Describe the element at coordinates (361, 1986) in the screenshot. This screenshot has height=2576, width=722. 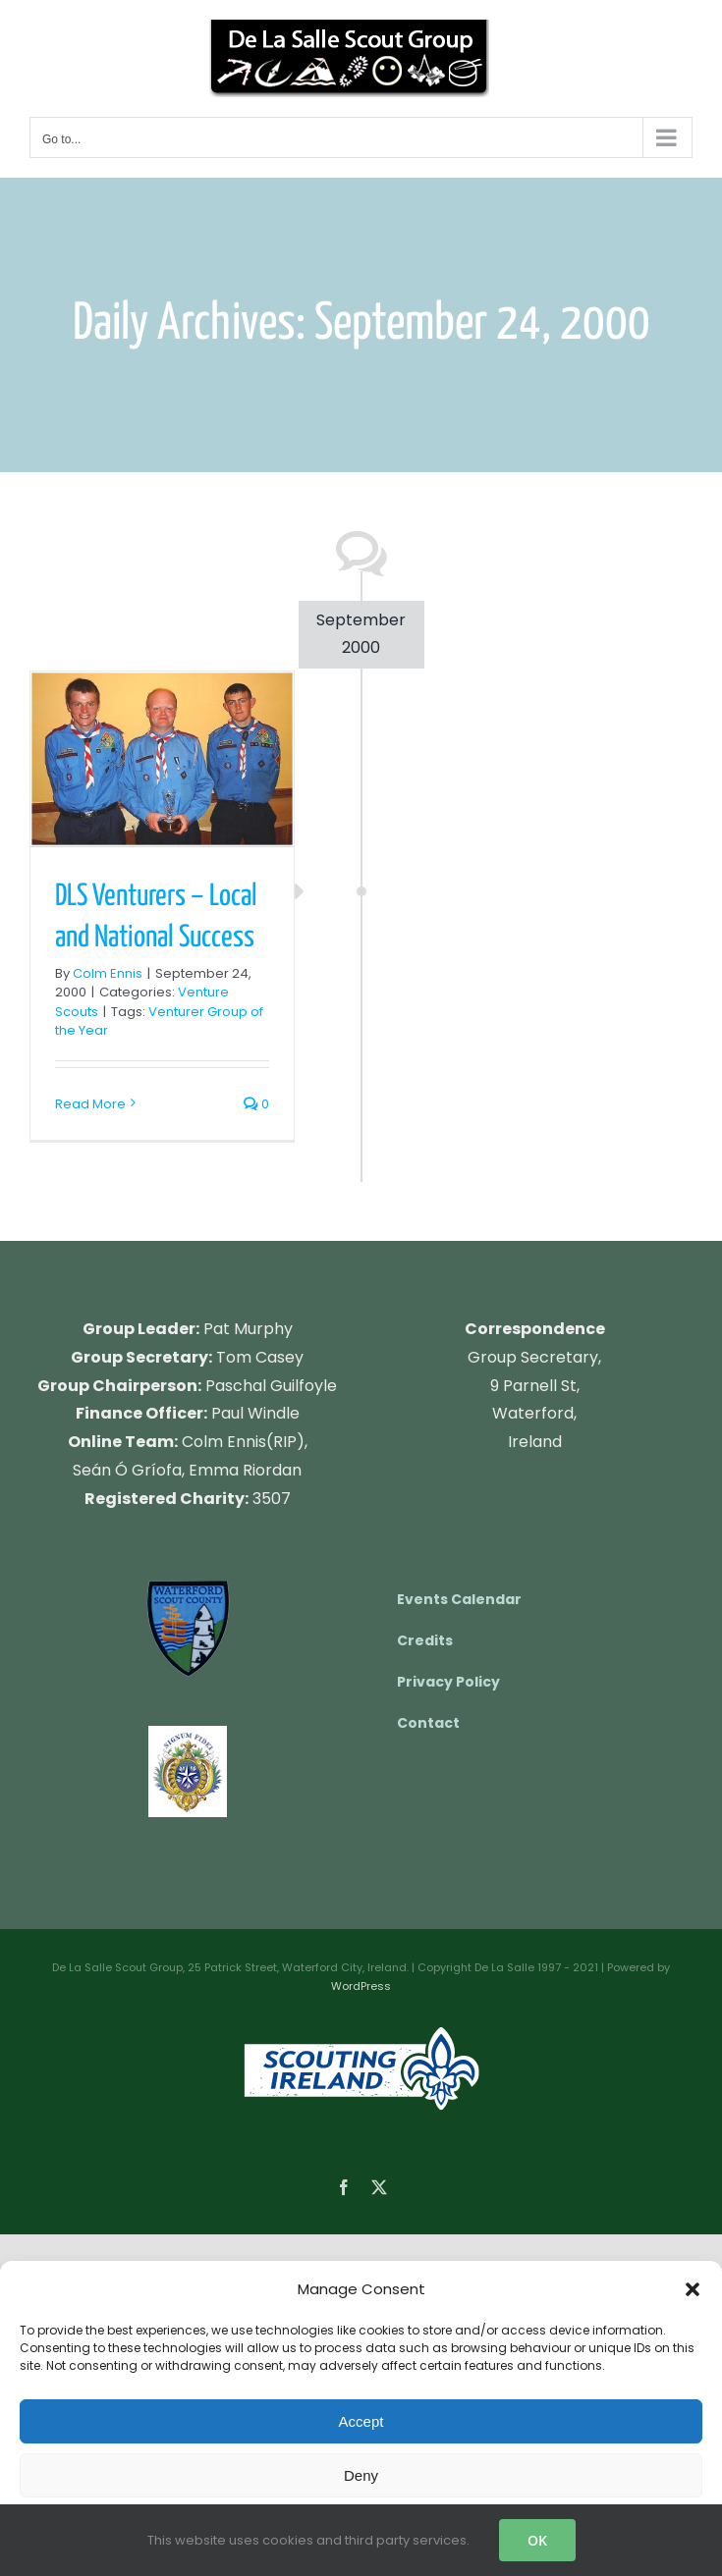
I see `WordPress` at that location.